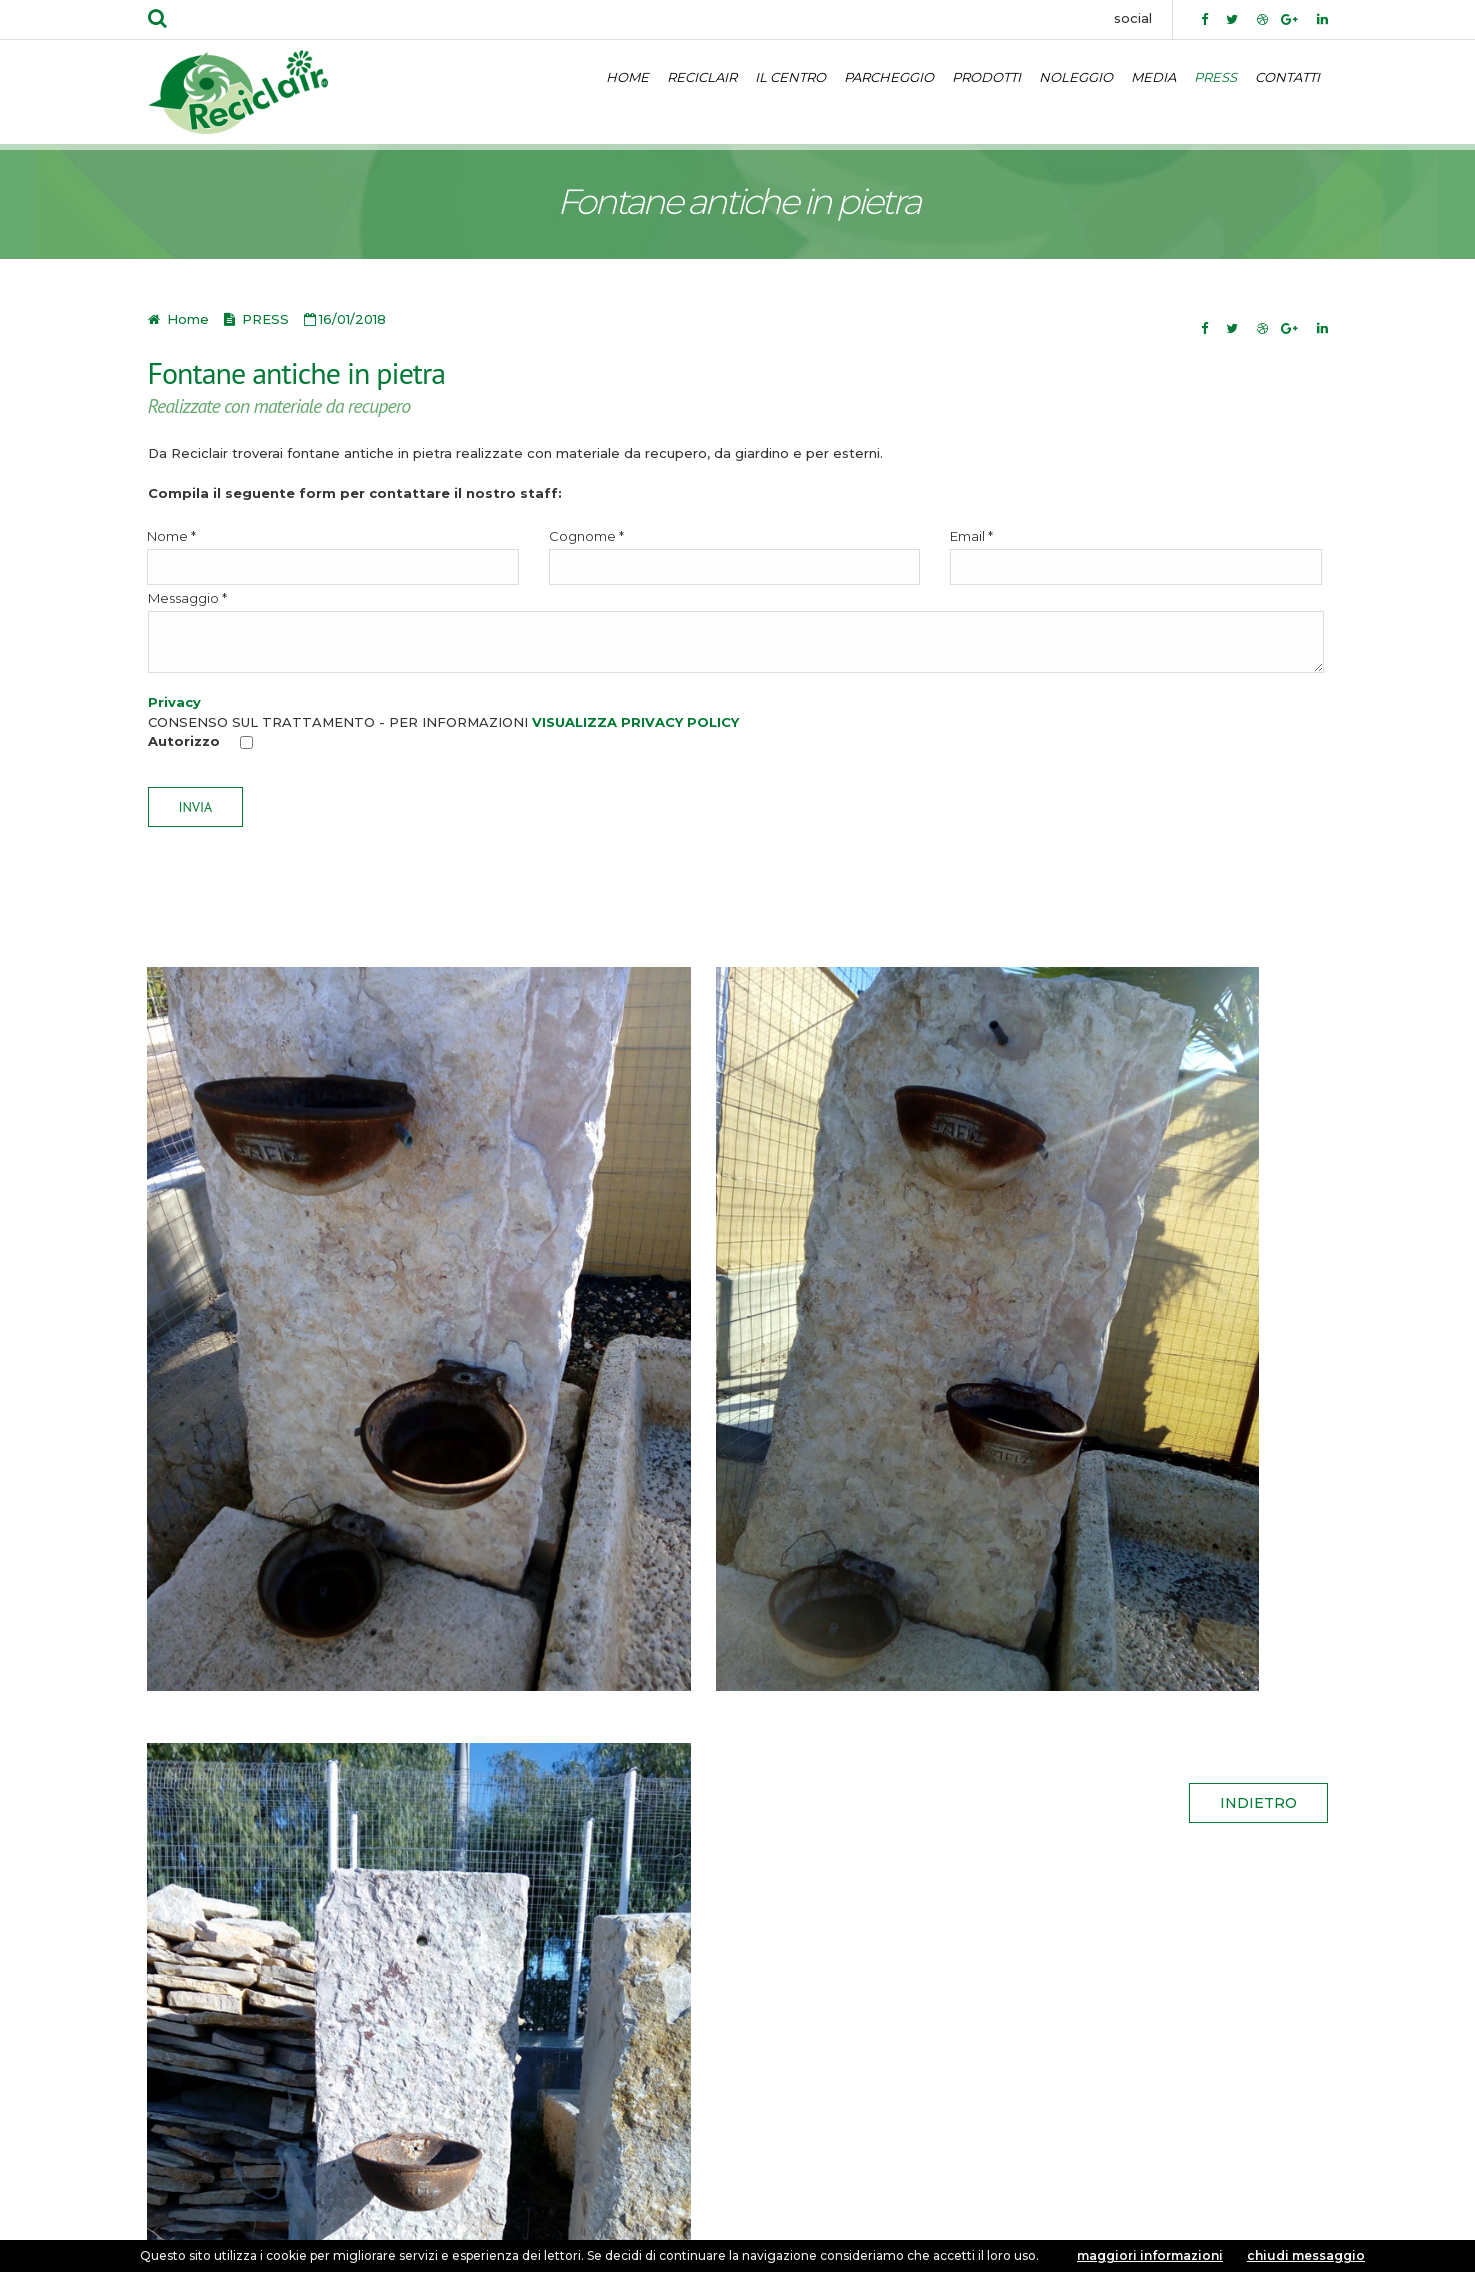 The height and width of the screenshot is (2272, 1475). Describe the element at coordinates (296, 2091) in the screenshot. I see `info@reciclair.it` at that location.